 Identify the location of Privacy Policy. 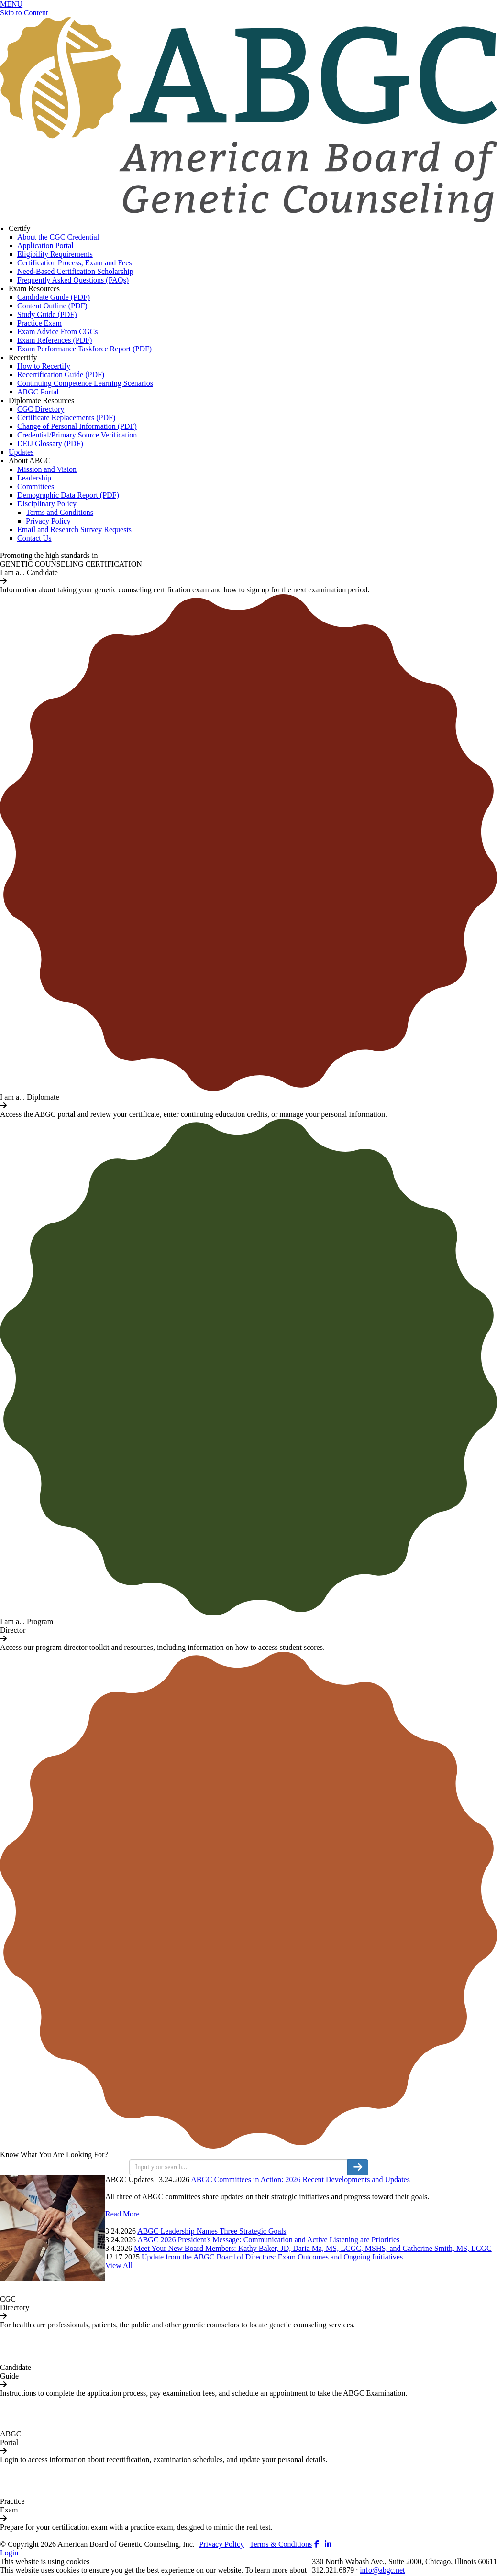
(48, 521).